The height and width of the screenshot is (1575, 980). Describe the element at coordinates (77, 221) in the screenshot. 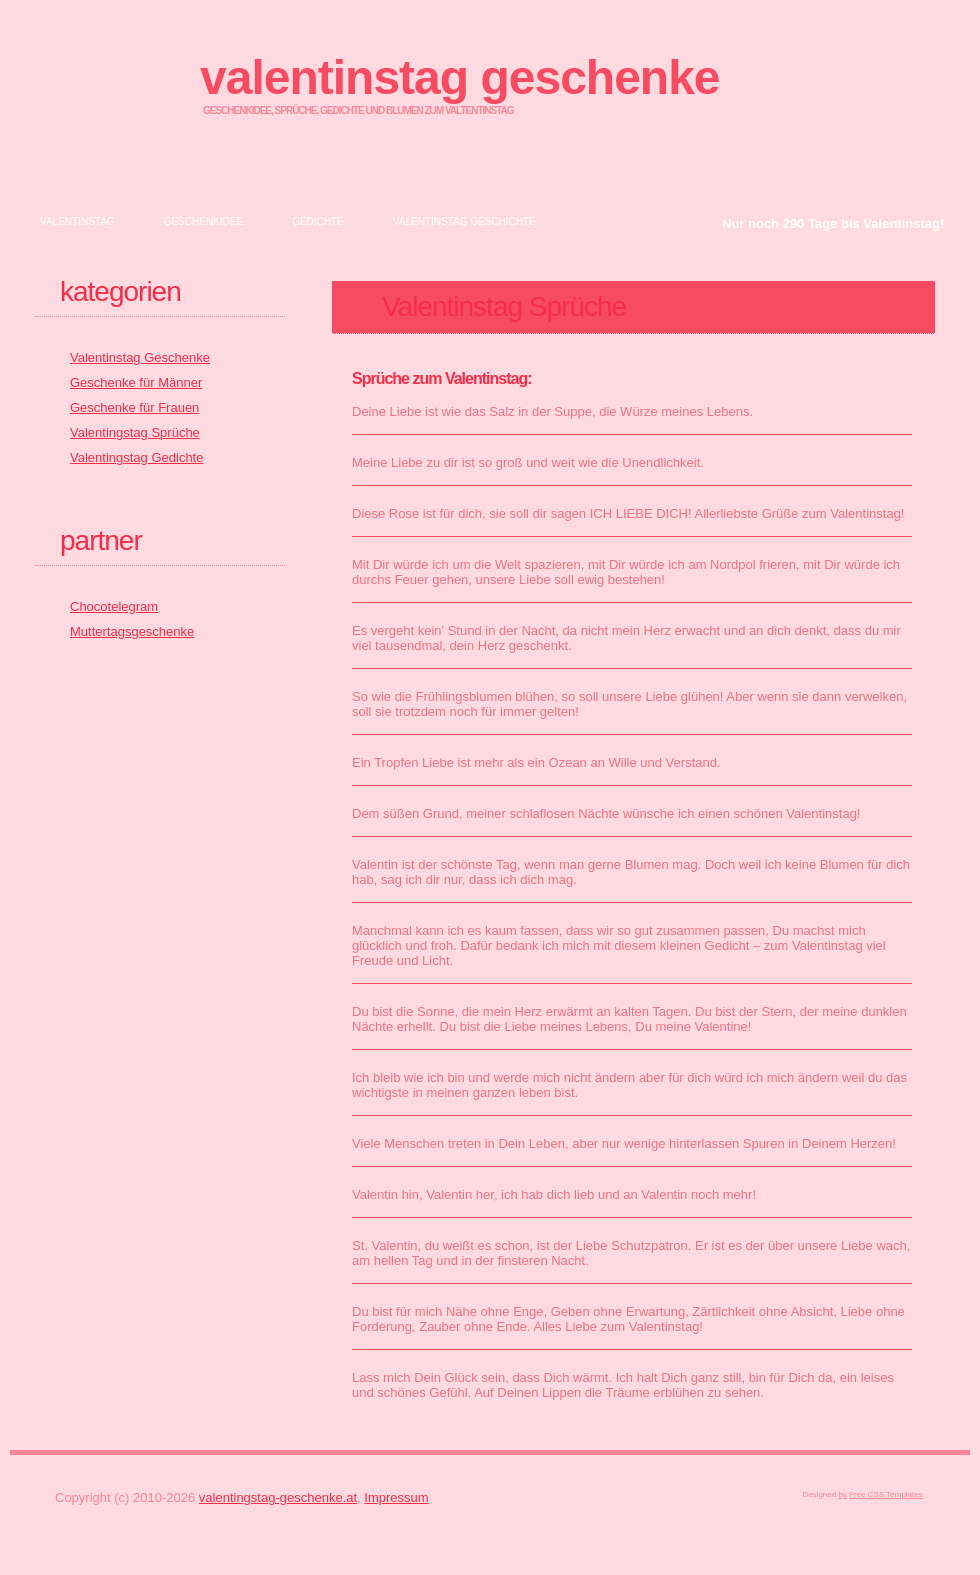

I see `Valentinstag` at that location.